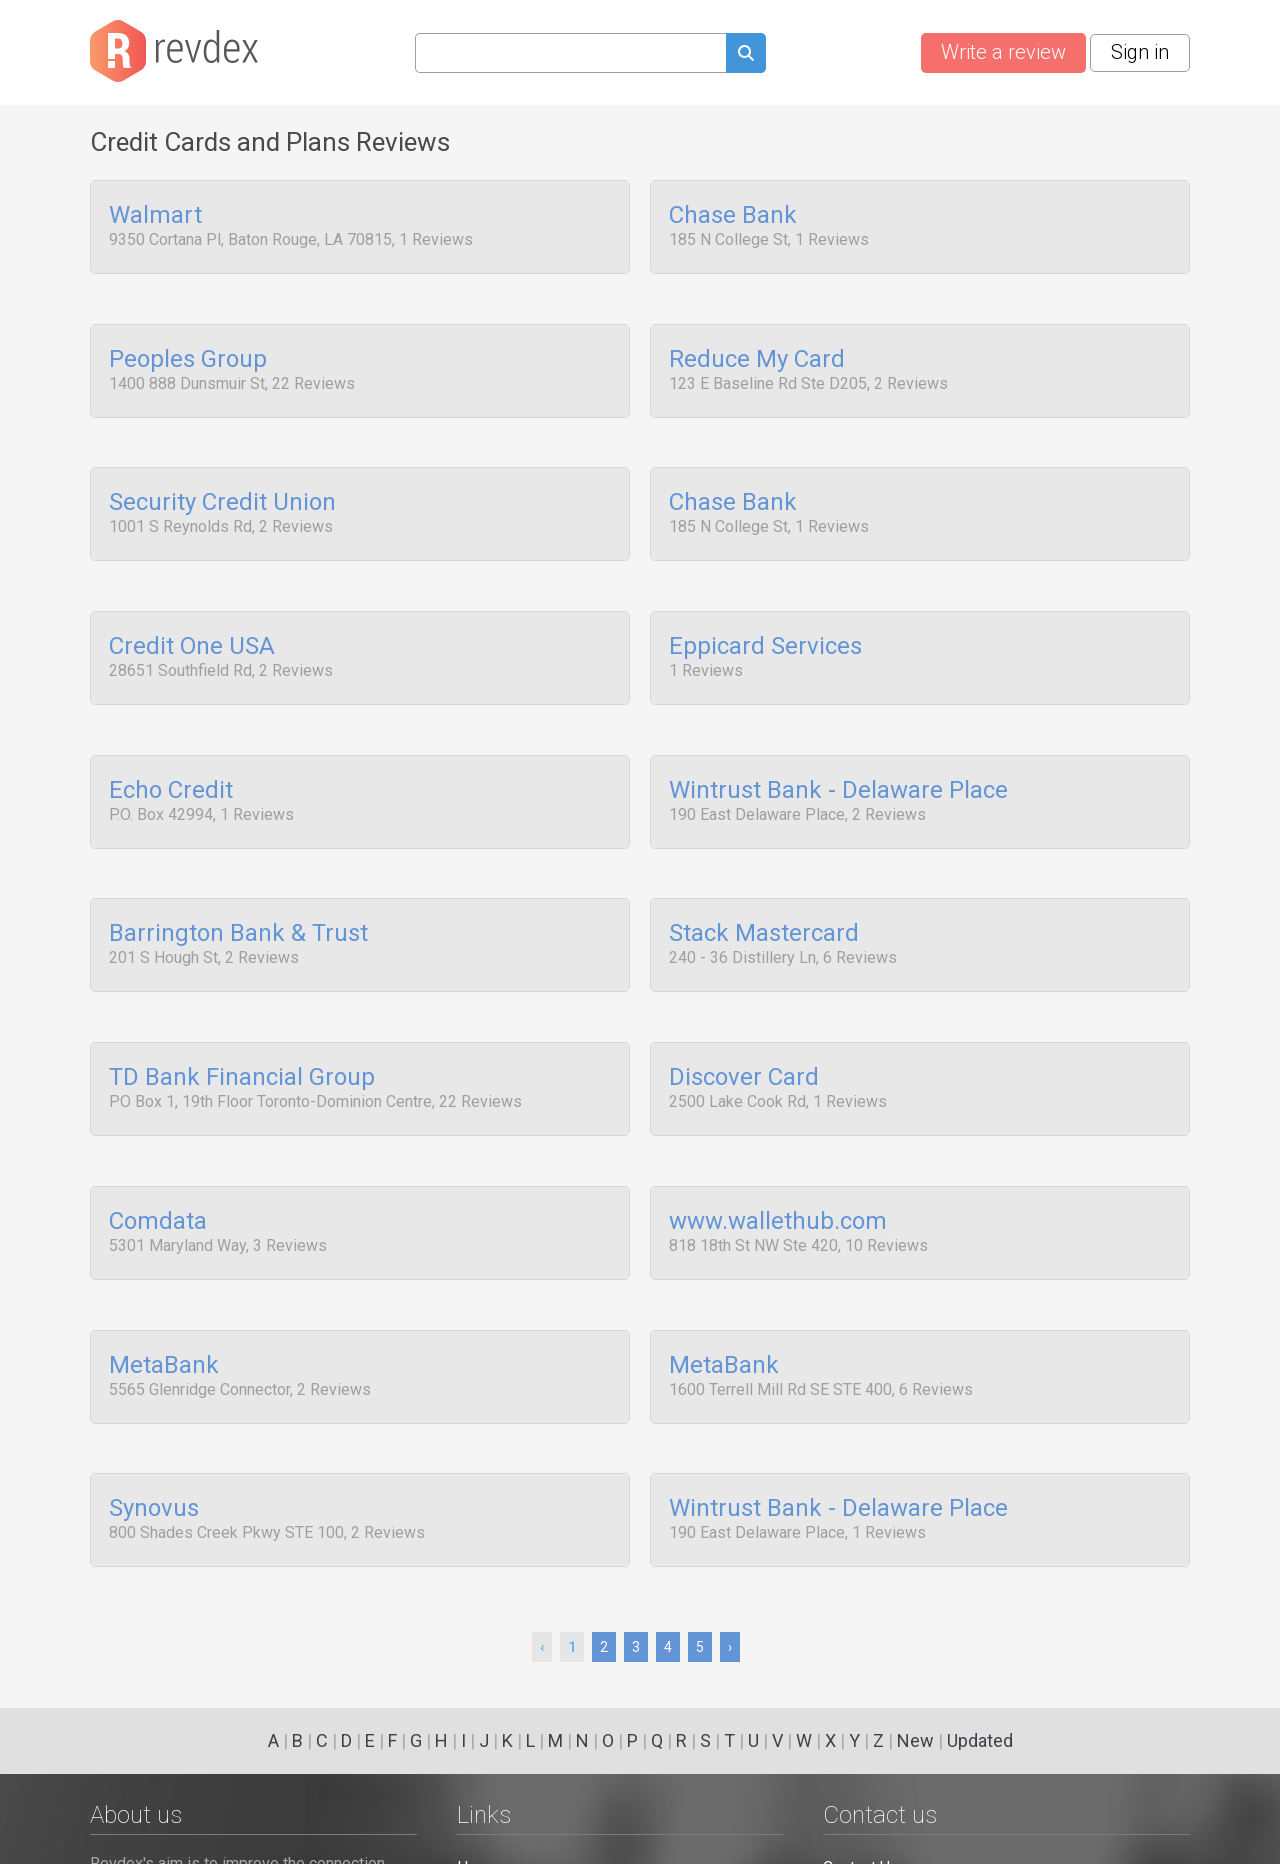  I want to click on Eppicard Services, so click(765, 623).